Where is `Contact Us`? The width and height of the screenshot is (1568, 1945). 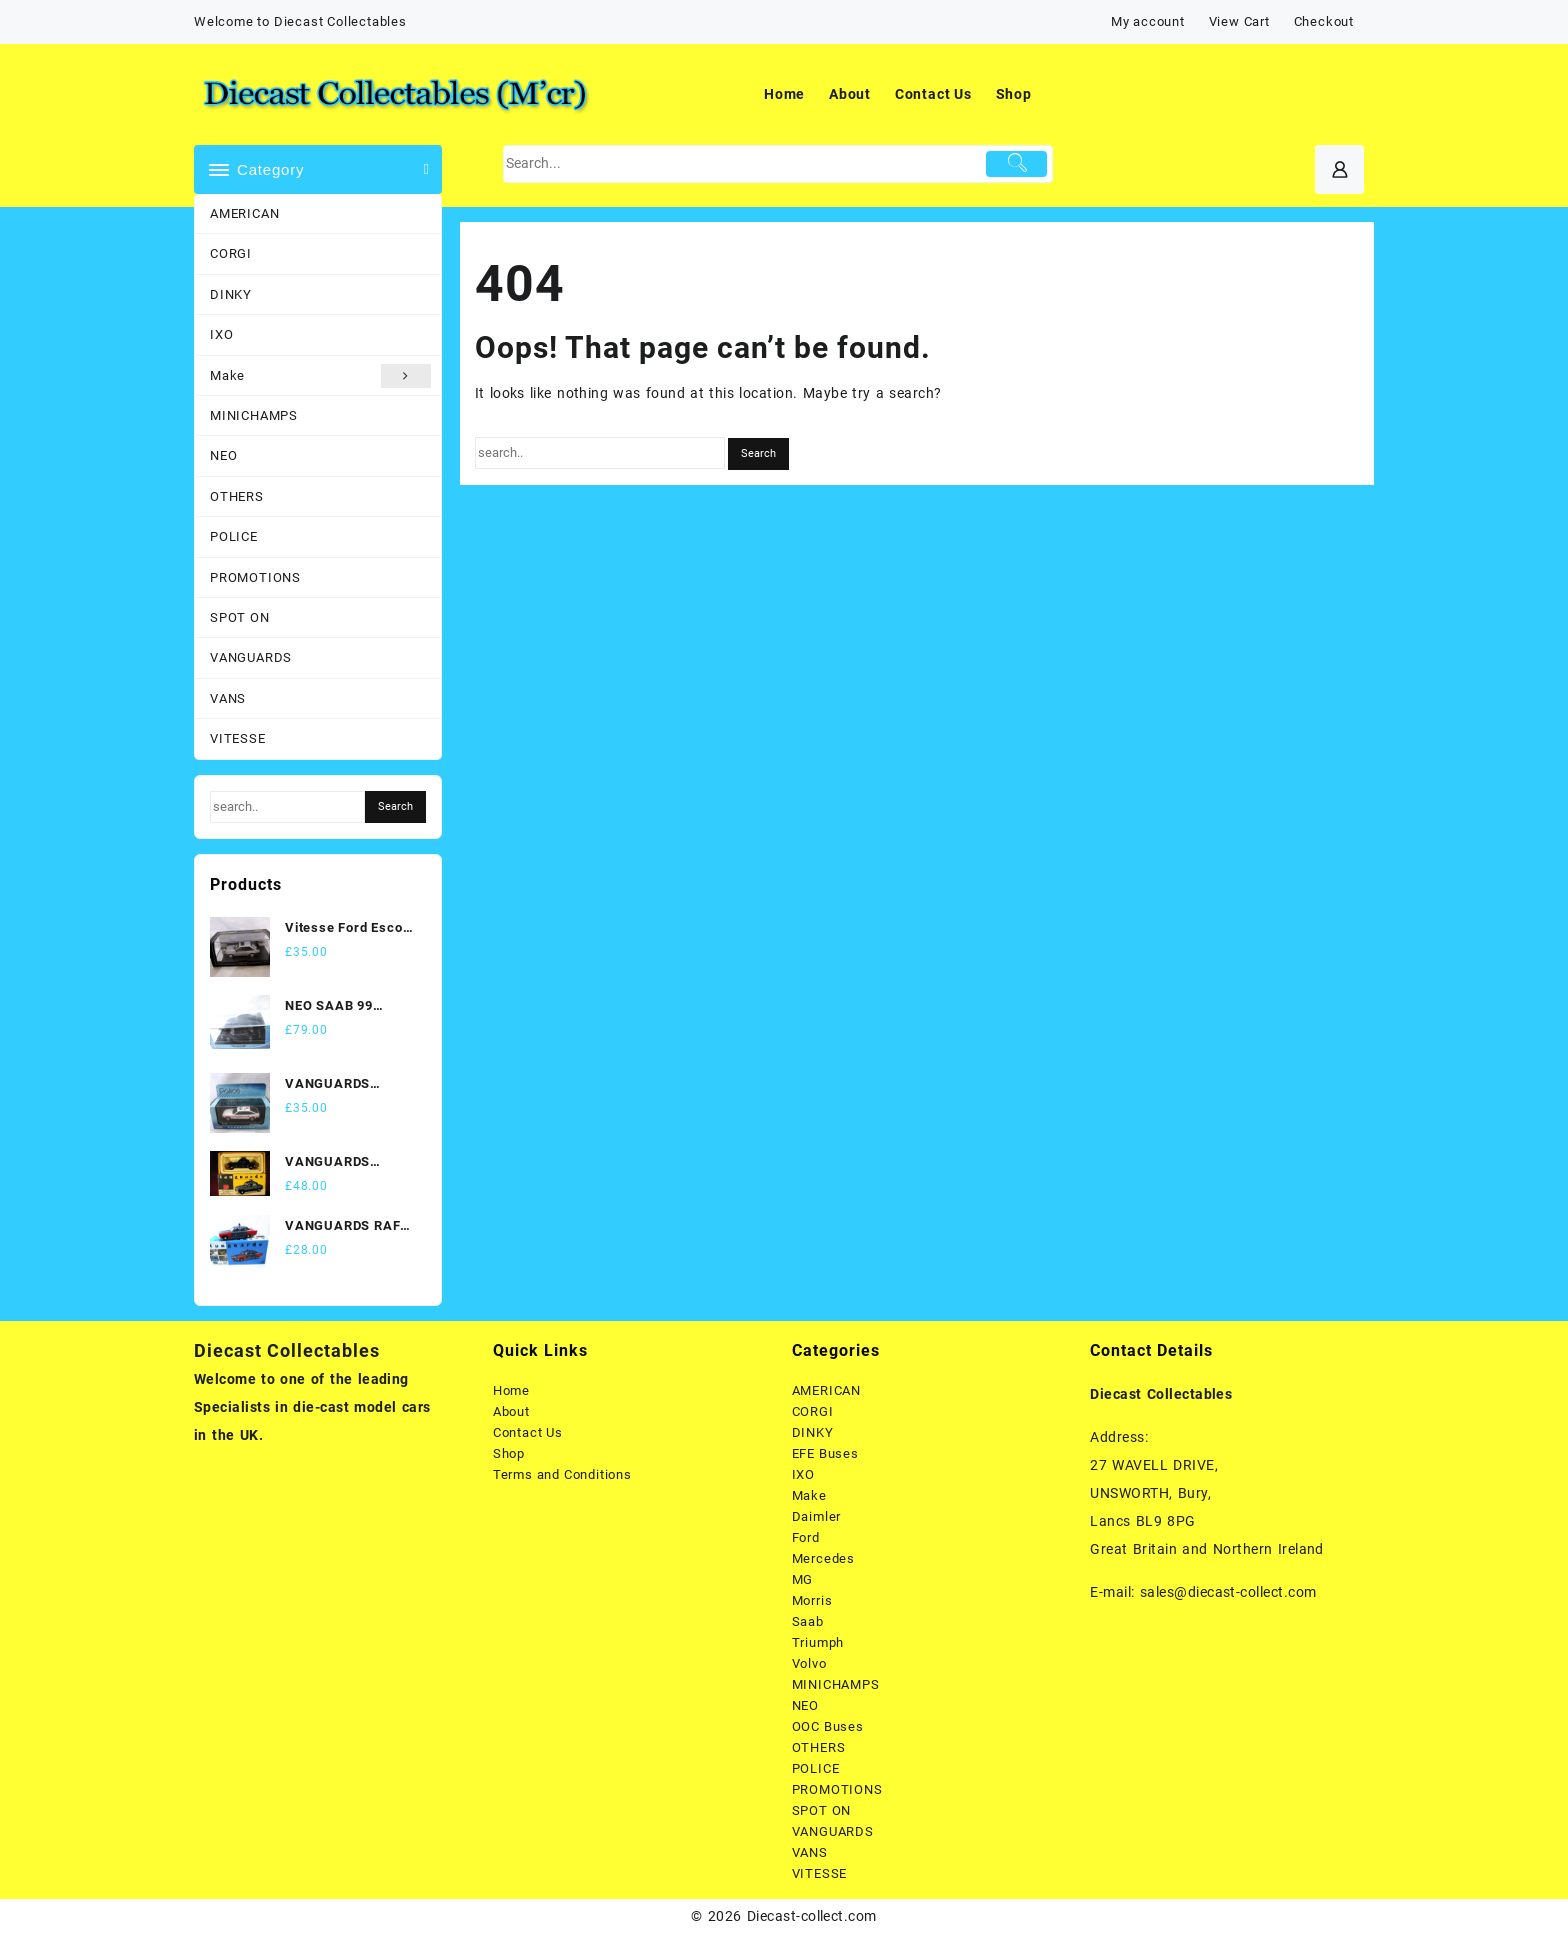 Contact Us is located at coordinates (528, 1432).